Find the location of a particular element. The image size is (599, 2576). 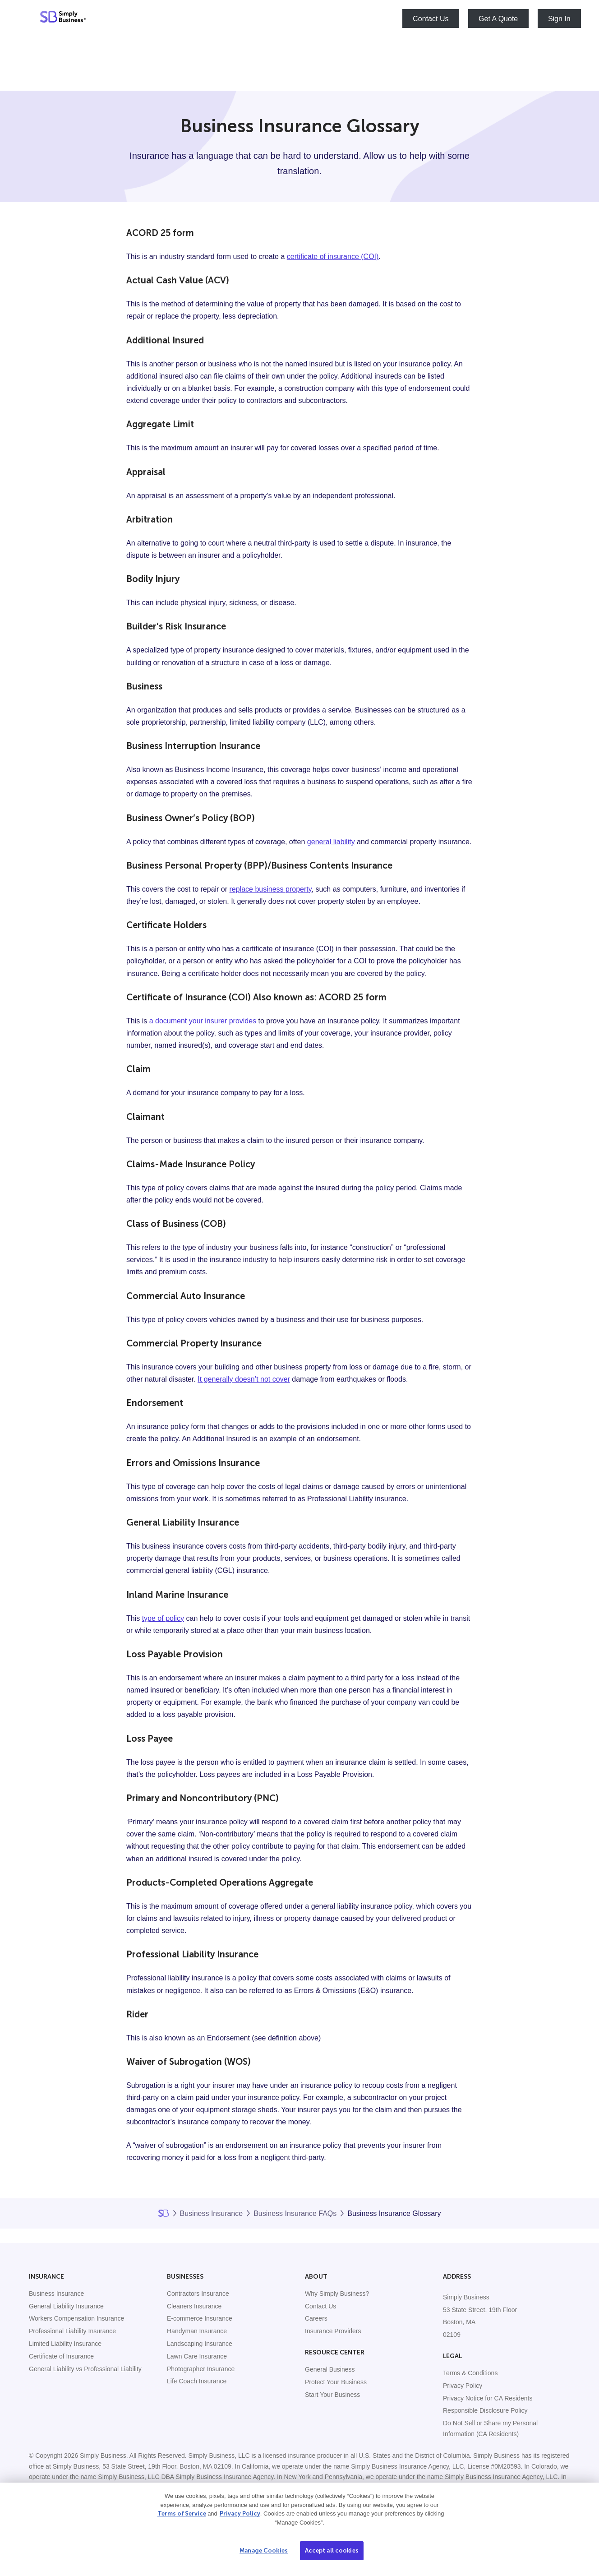

Get A Quote is located at coordinates (498, 19).